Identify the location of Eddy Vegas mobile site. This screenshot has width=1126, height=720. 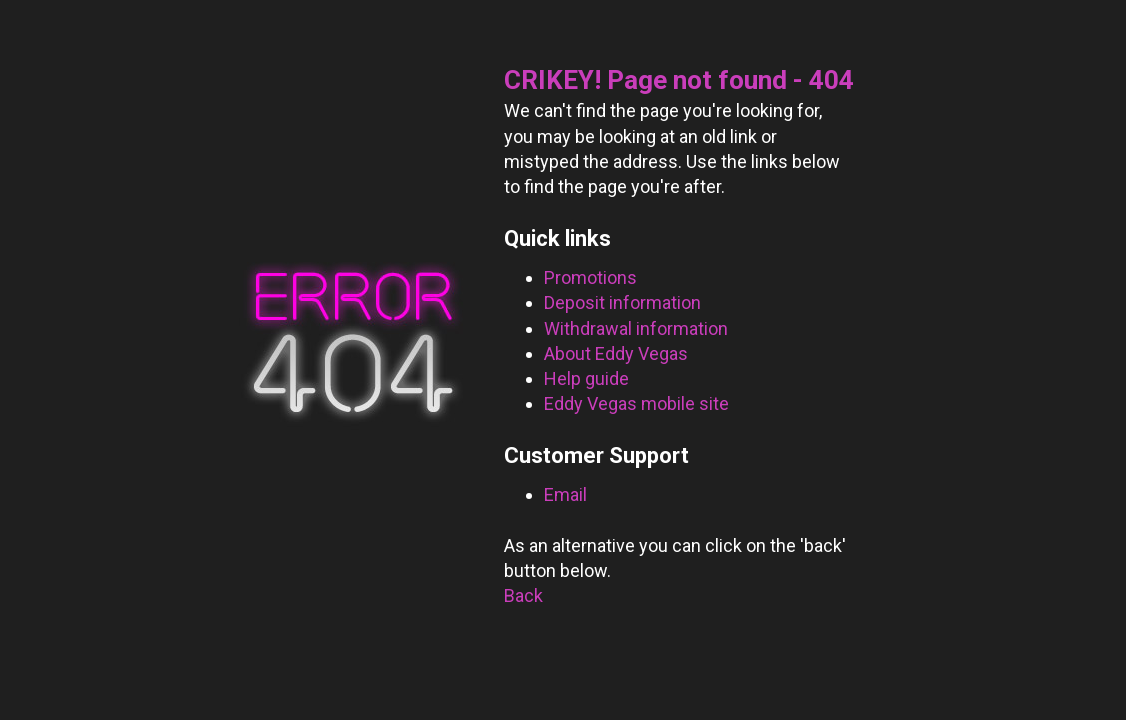
(636, 403).